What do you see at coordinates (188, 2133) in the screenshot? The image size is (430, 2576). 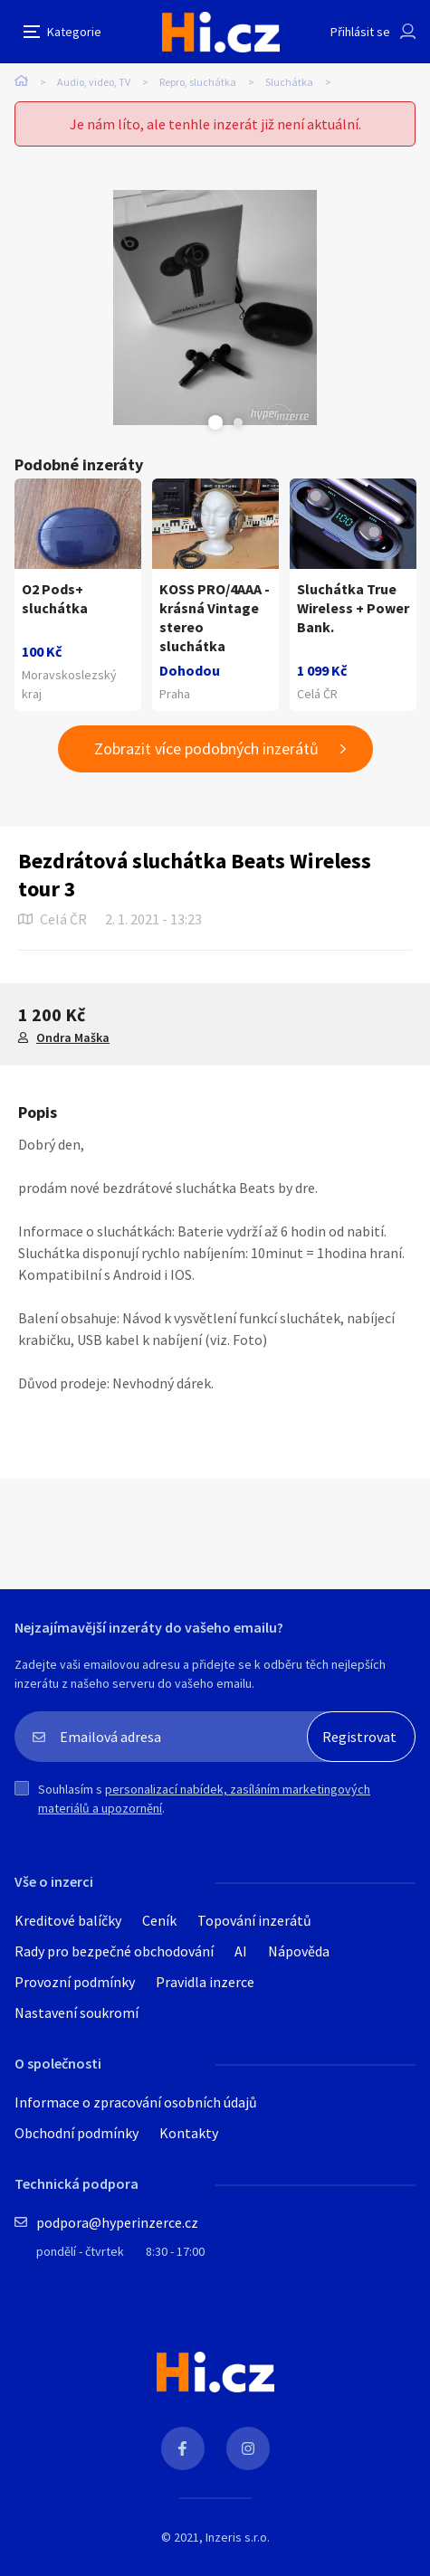 I see `Kontakty` at bounding box center [188, 2133].